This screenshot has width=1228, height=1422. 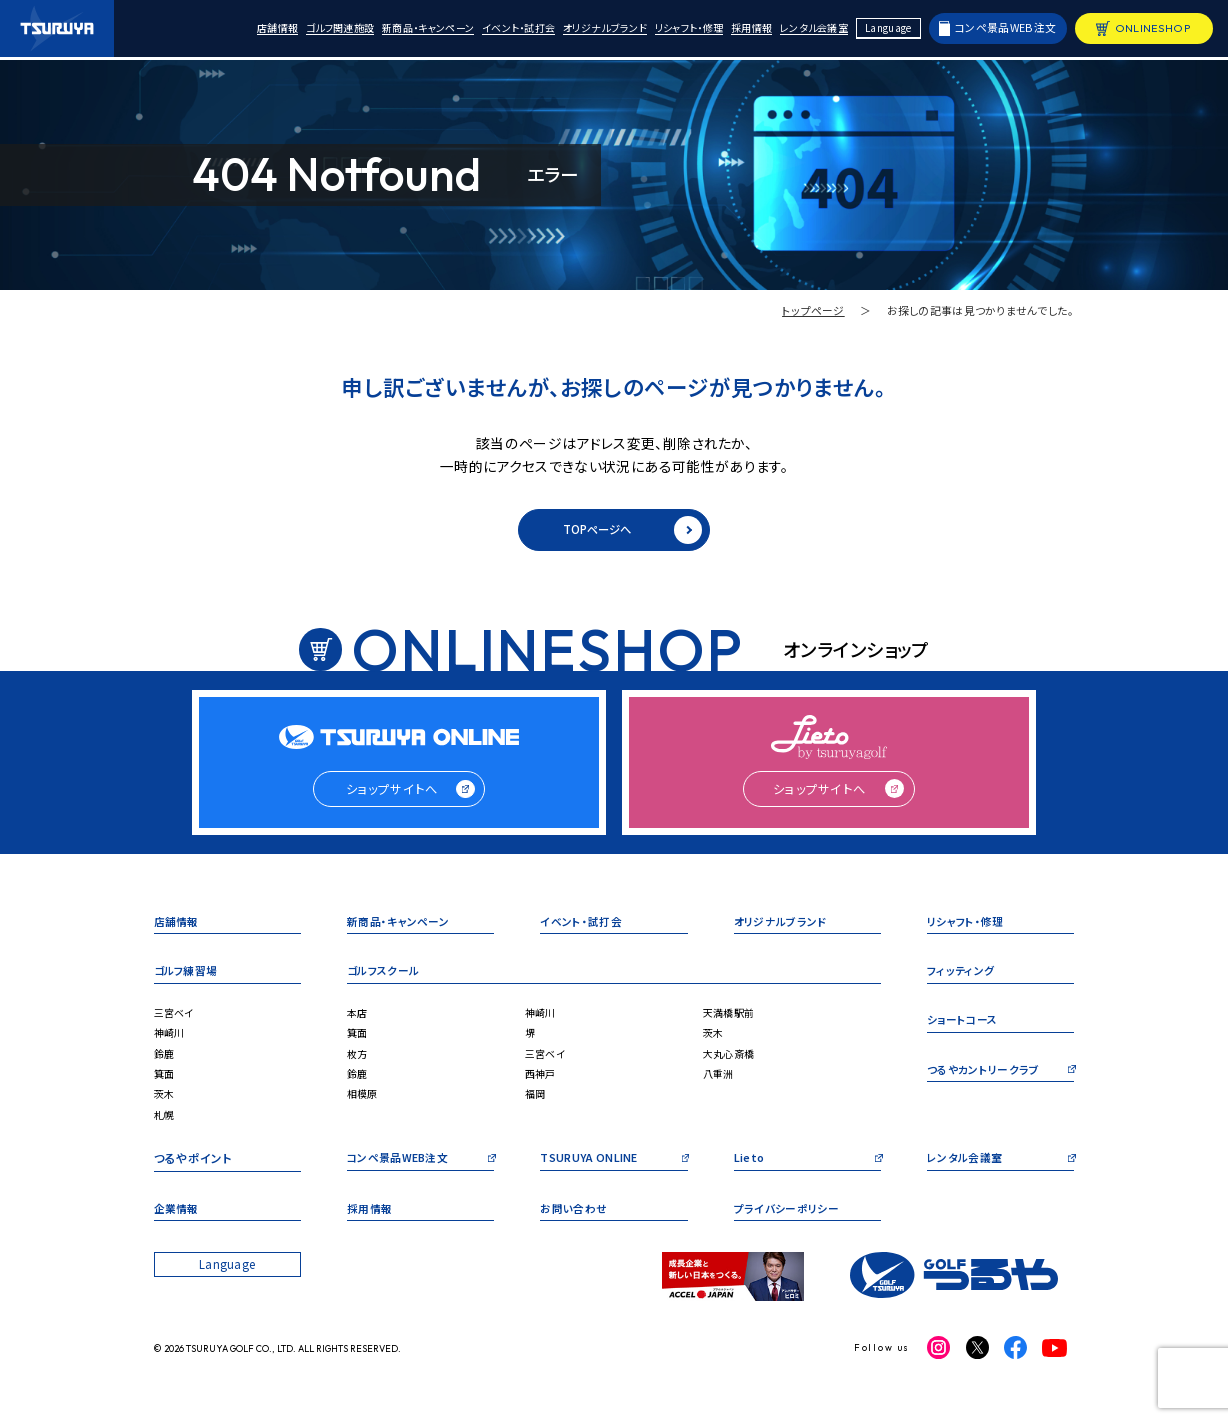 I want to click on 神崎川, so click(x=171, y=1043).